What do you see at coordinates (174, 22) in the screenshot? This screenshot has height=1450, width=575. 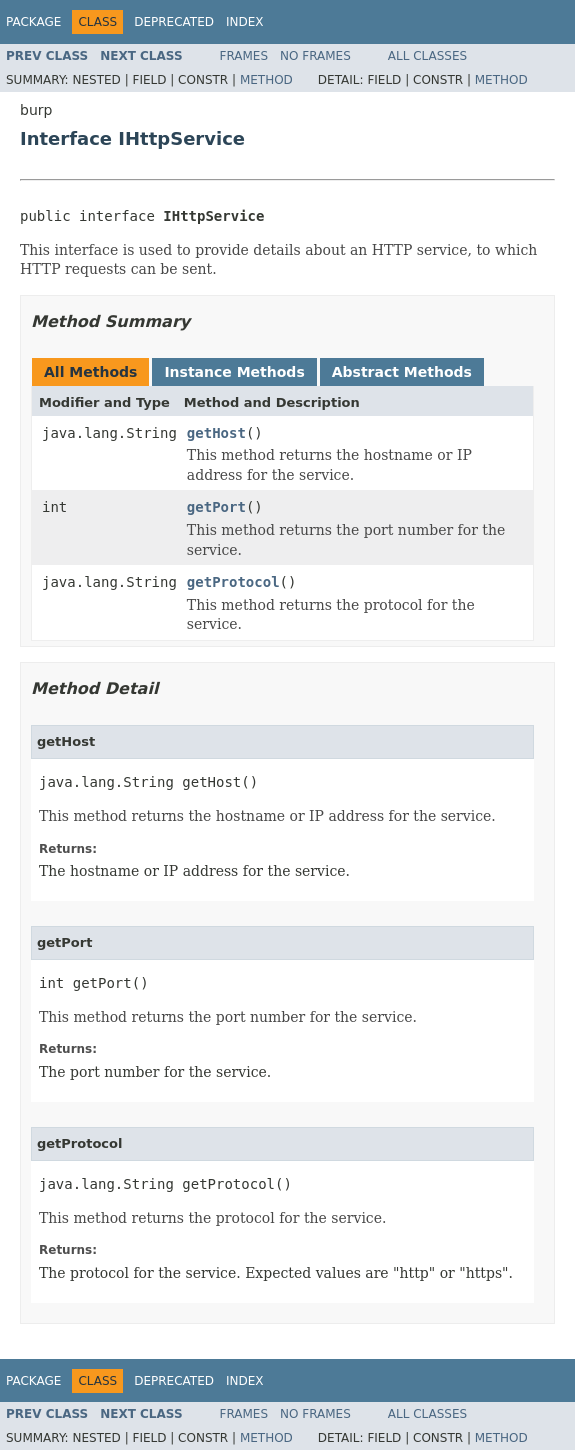 I see `Deprecated` at bounding box center [174, 22].